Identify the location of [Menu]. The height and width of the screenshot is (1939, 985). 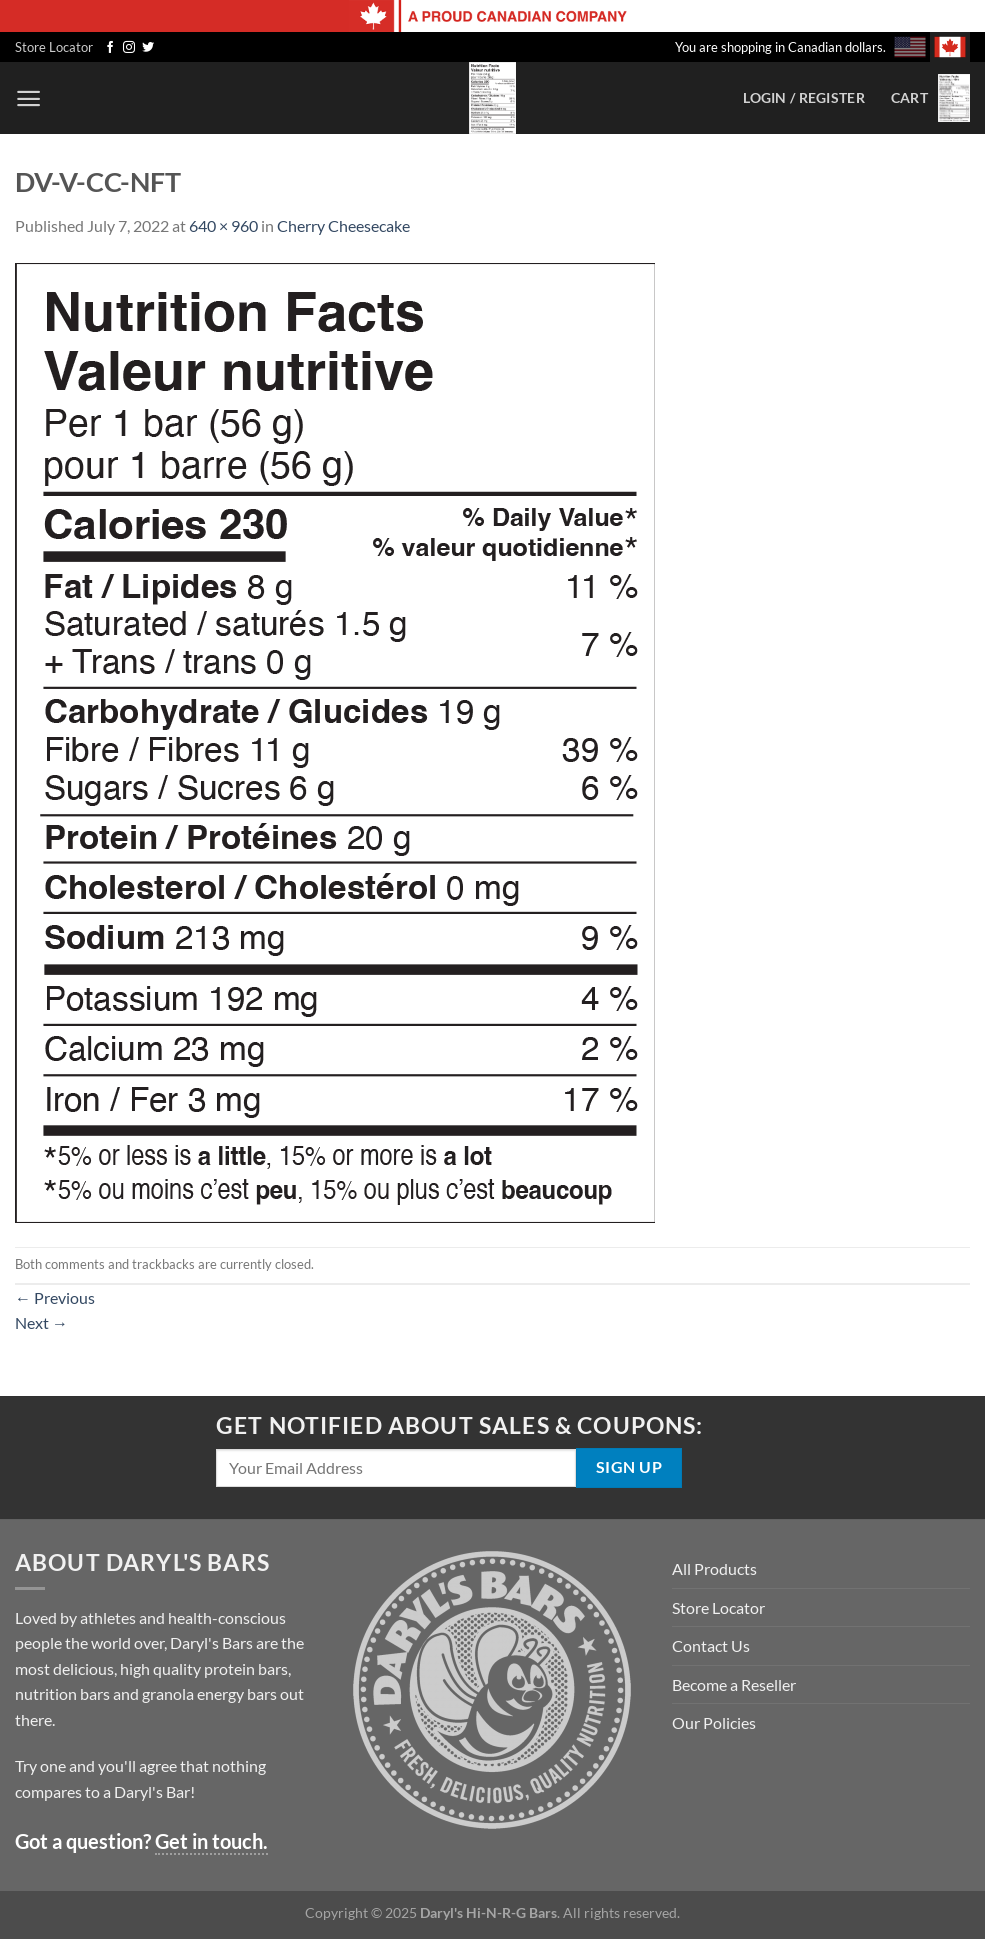
(28, 98).